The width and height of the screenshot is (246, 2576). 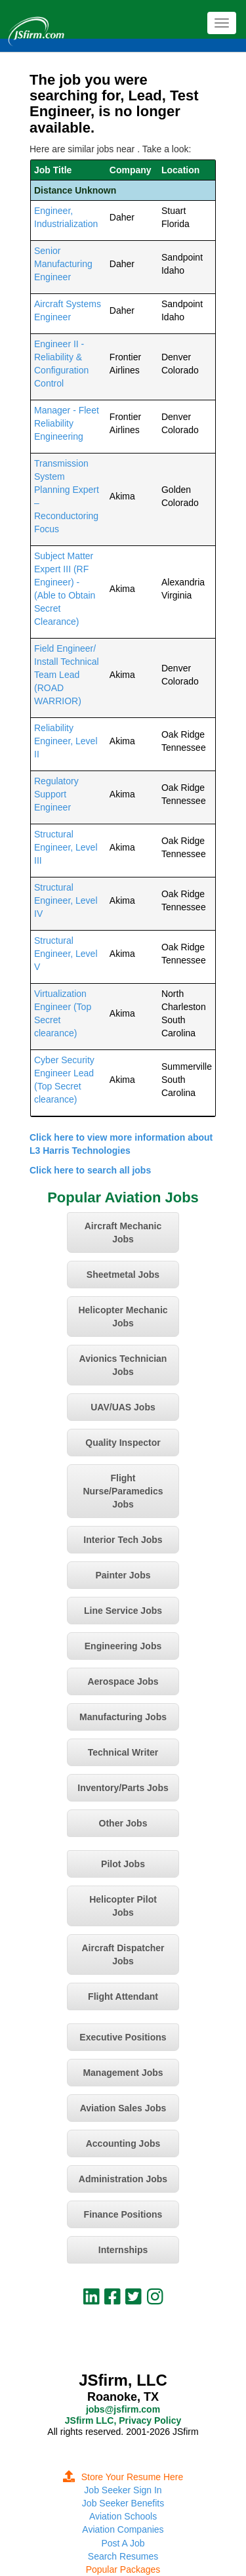 What do you see at coordinates (123, 1610) in the screenshot?
I see `Line Service Jobs` at bounding box center [123, 1610].